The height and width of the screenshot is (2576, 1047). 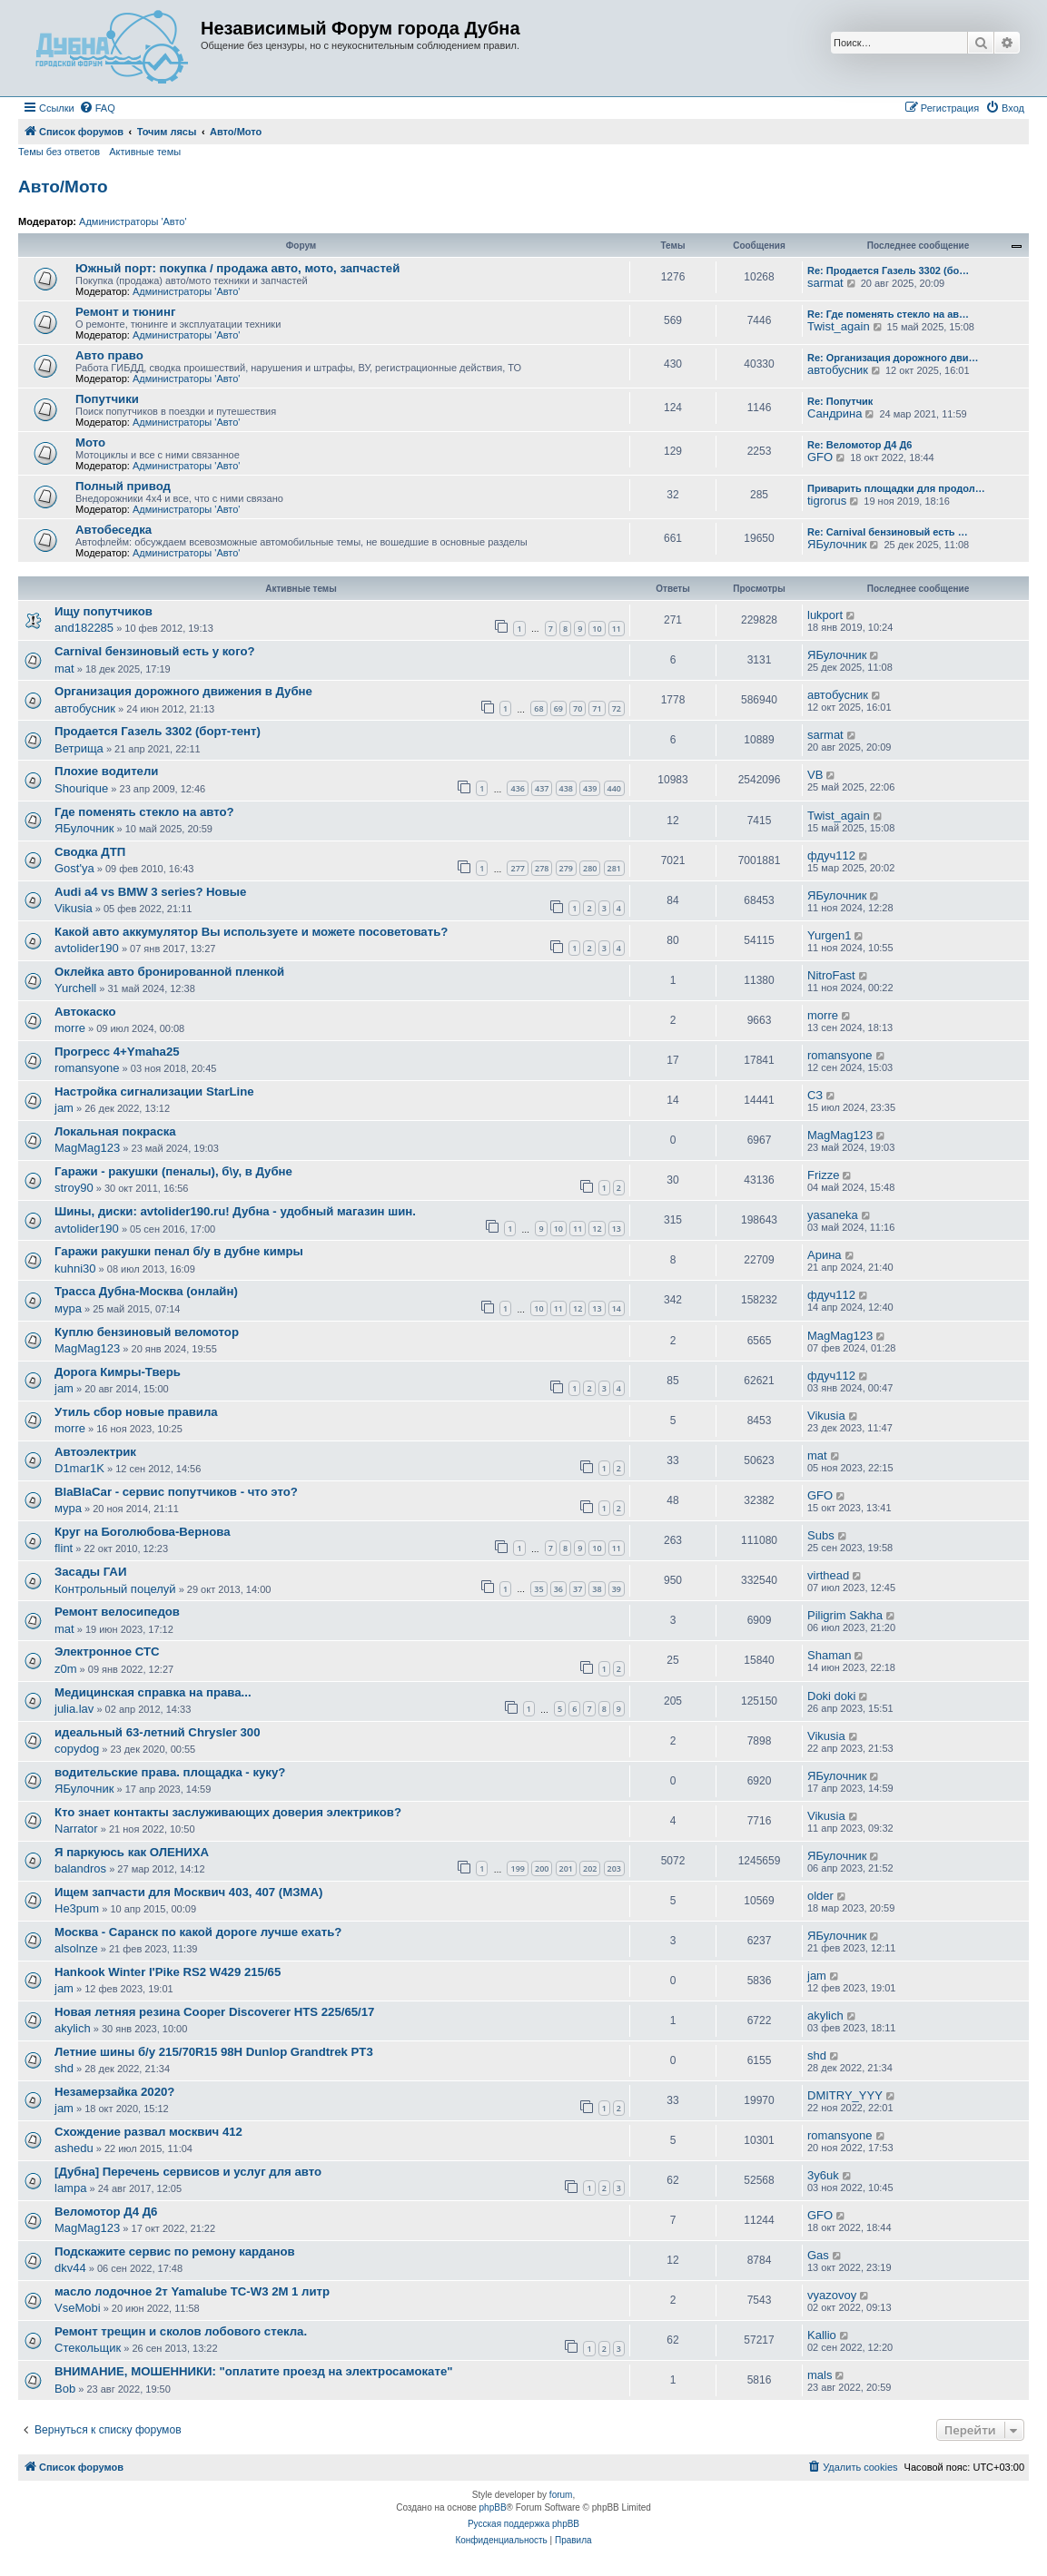 I want to click on Piligrim Sakha, so click(x=845, y=1615).